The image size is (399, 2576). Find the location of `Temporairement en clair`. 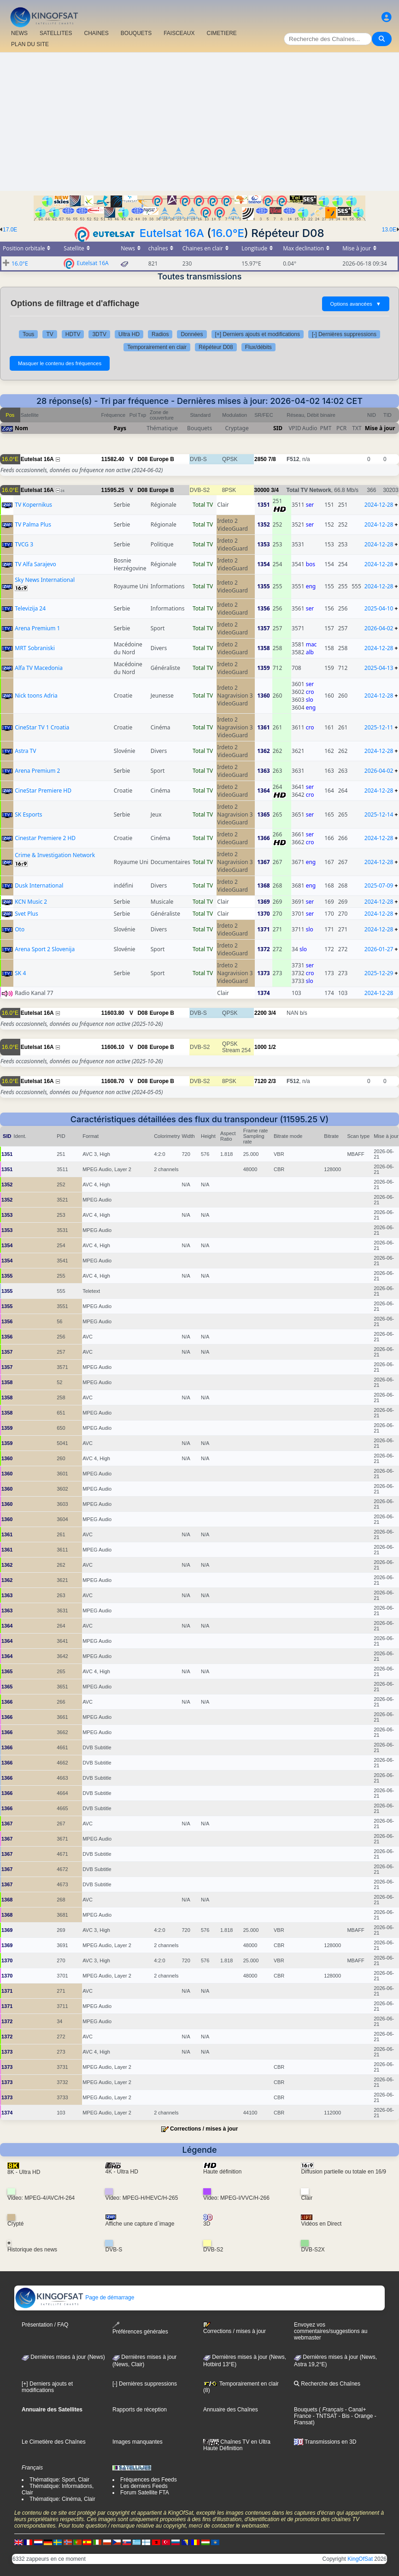

Temporairement en clair is located at coordinates (157, 347).